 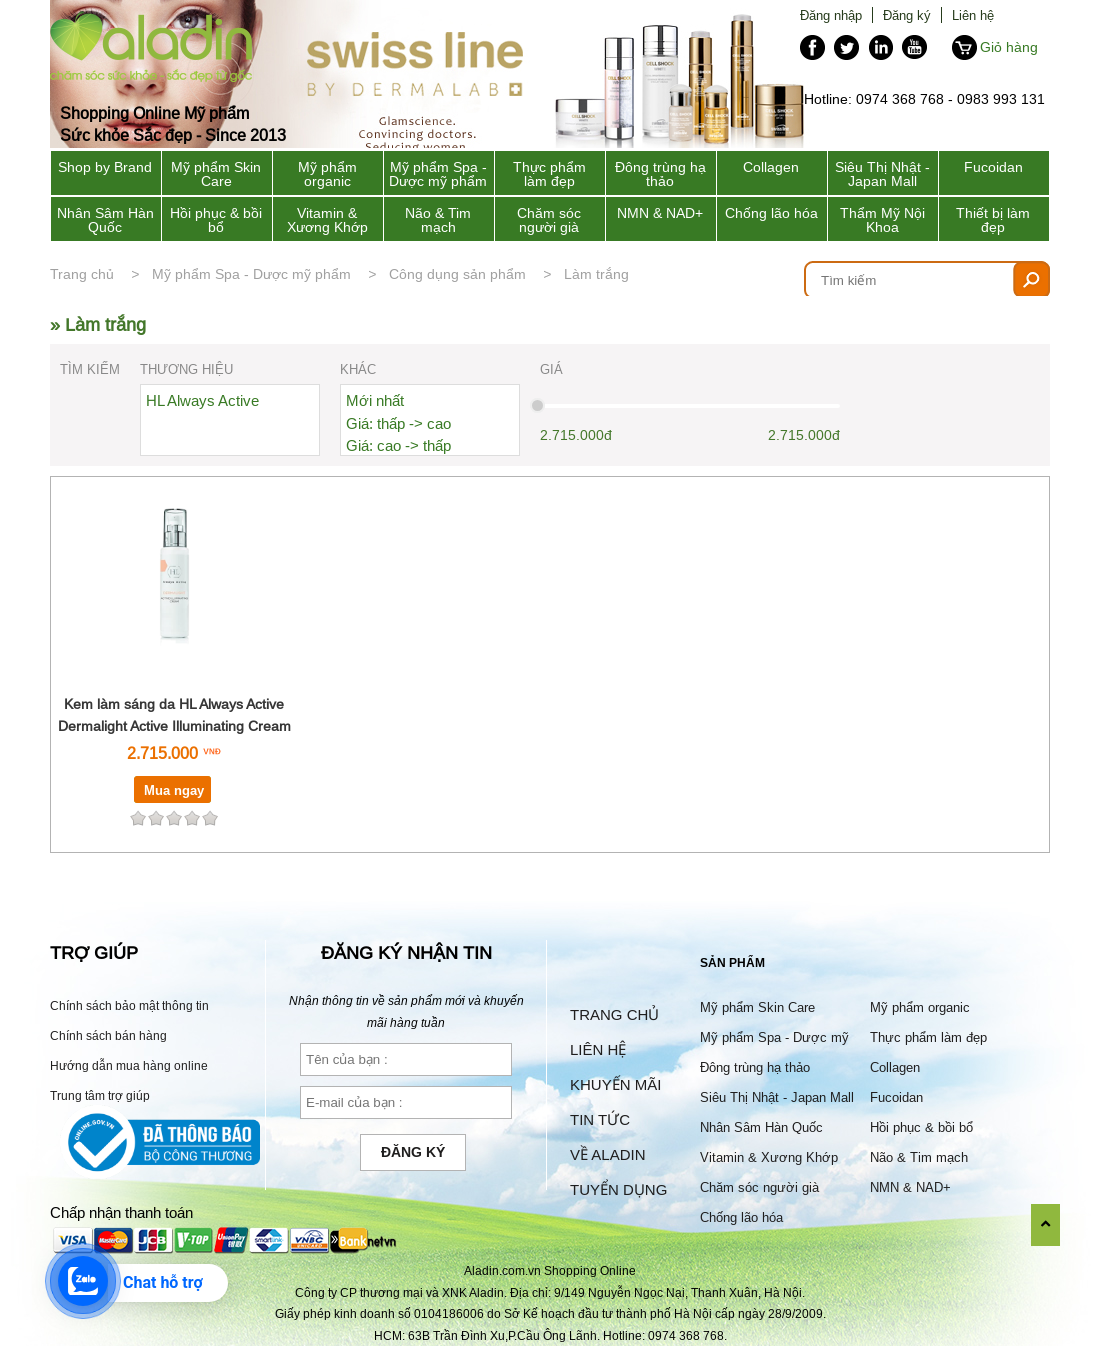 I want to click on Mỹ phẩm Spa - Dược mỹ phẩm, so click(x=438, y=174).